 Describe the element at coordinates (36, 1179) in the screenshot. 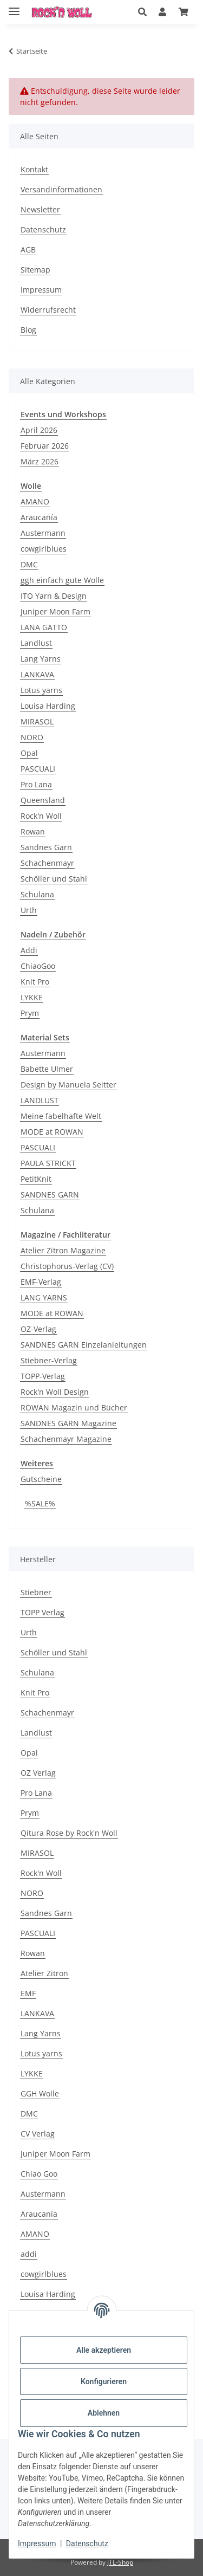

I see `PetitKnit` at that location.